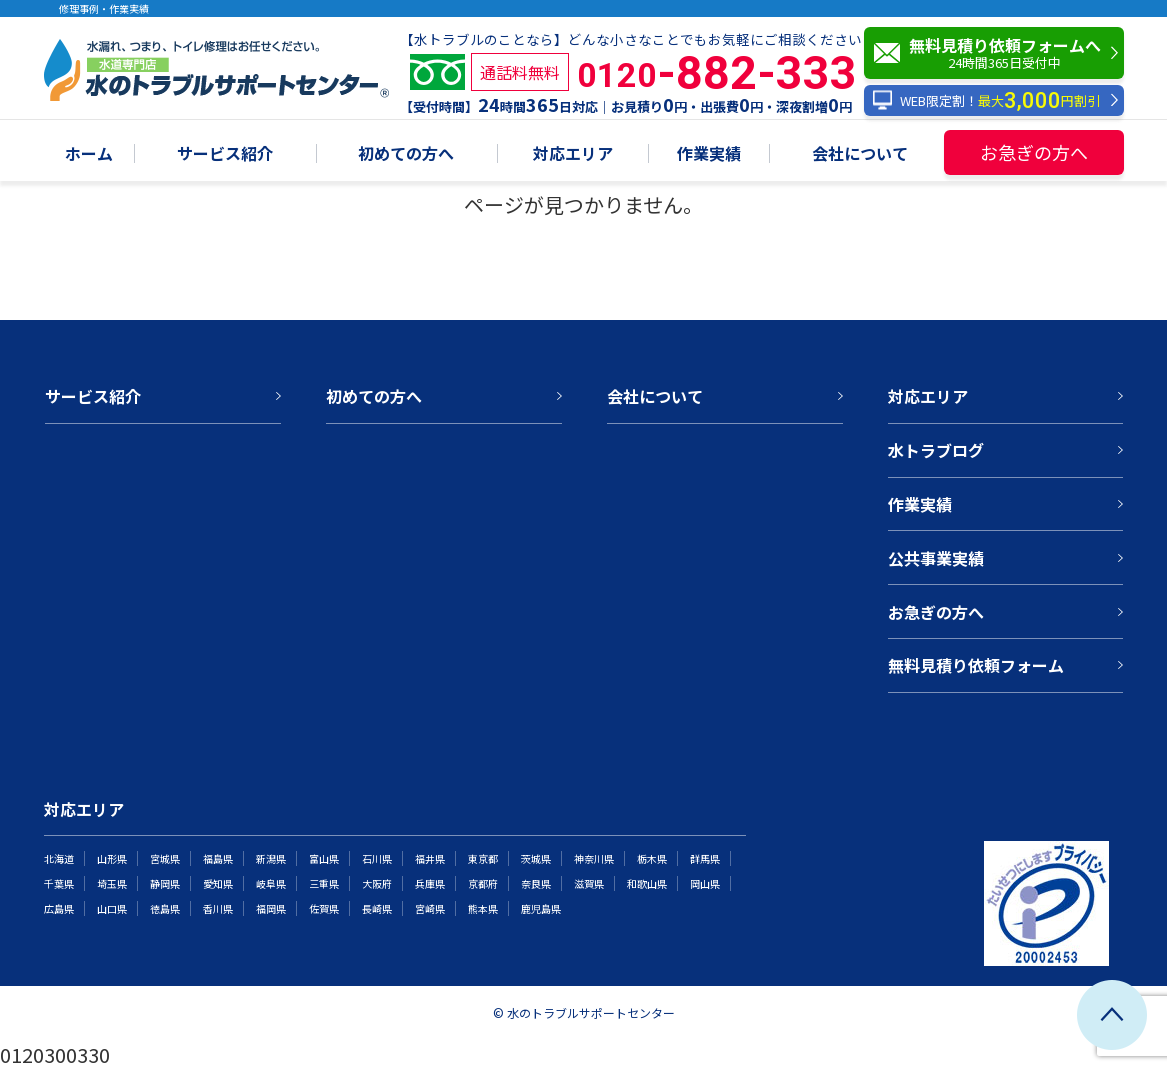 This screenshot has width=1167, height=1070. What do you see at coordinates (594, 858) in the screenshot?
I see `神奈川県` at bounding box center [594, 858].